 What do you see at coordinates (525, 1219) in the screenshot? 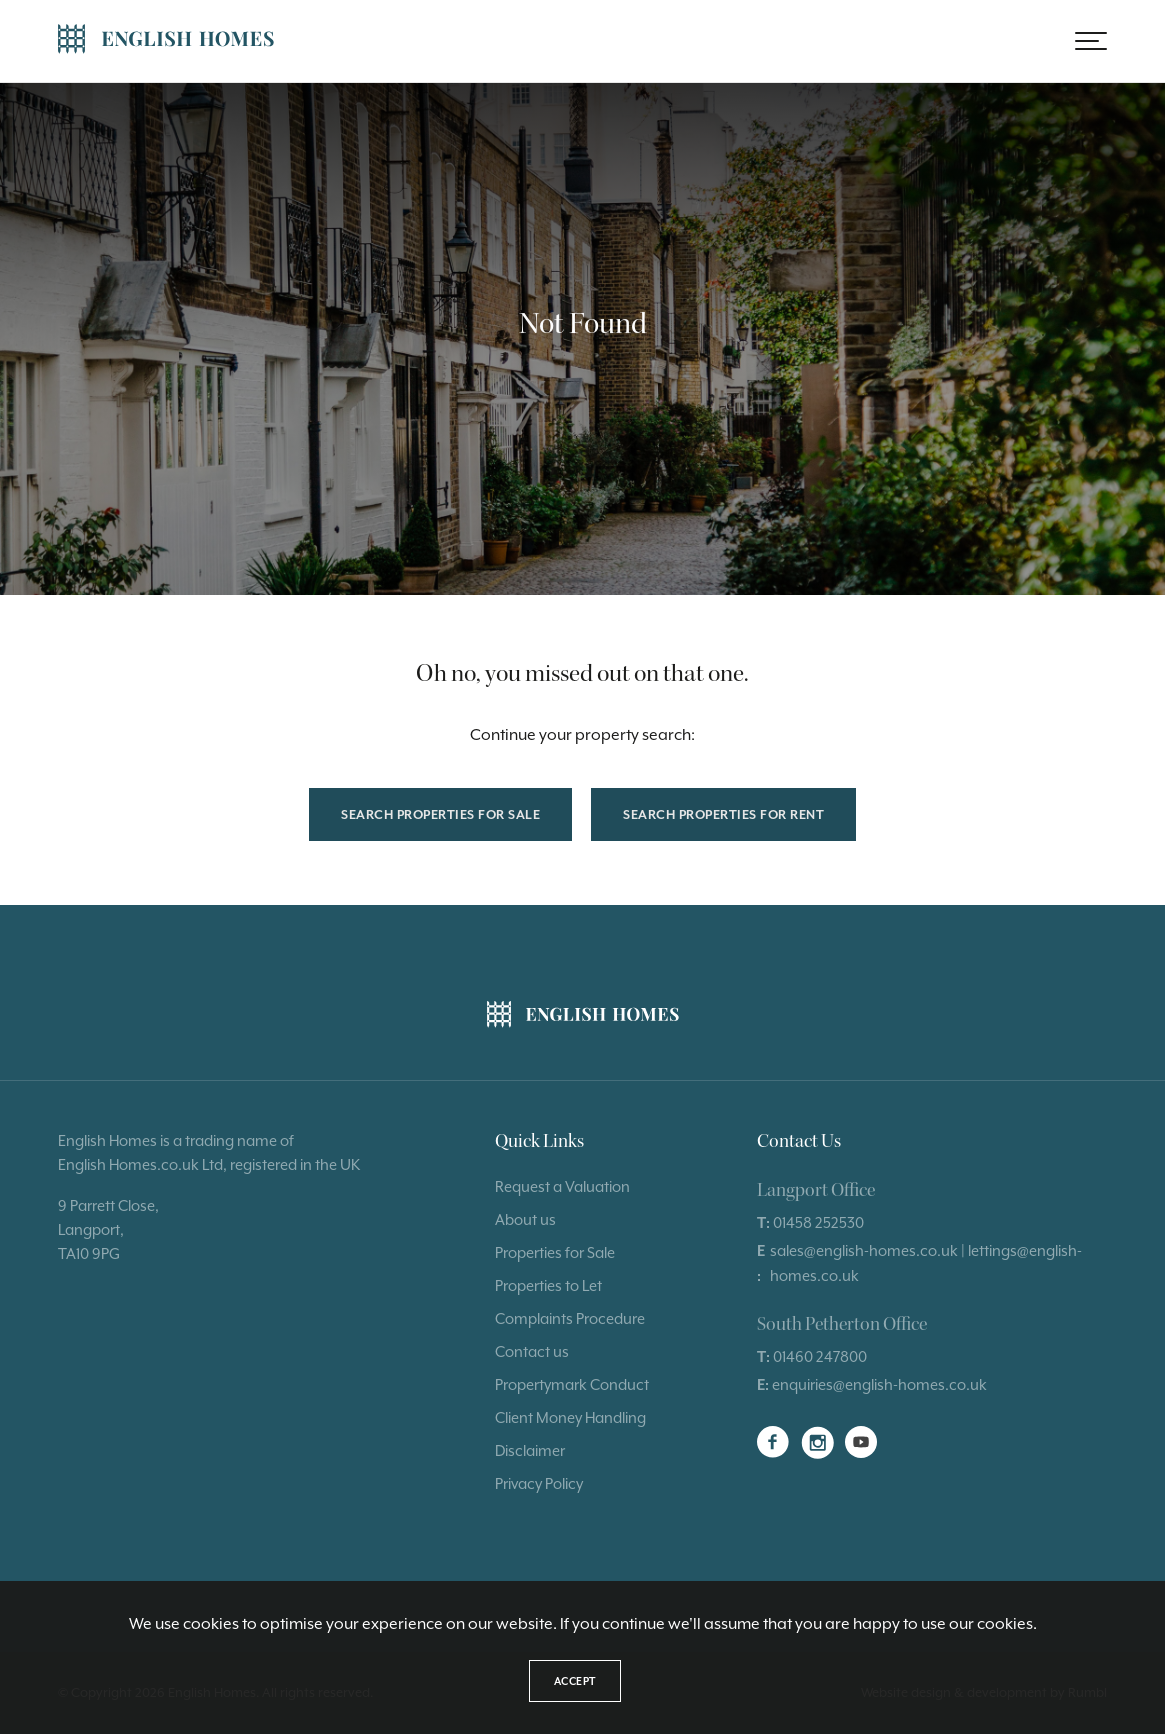
I see `About us` at bounding box center [525, 1219].